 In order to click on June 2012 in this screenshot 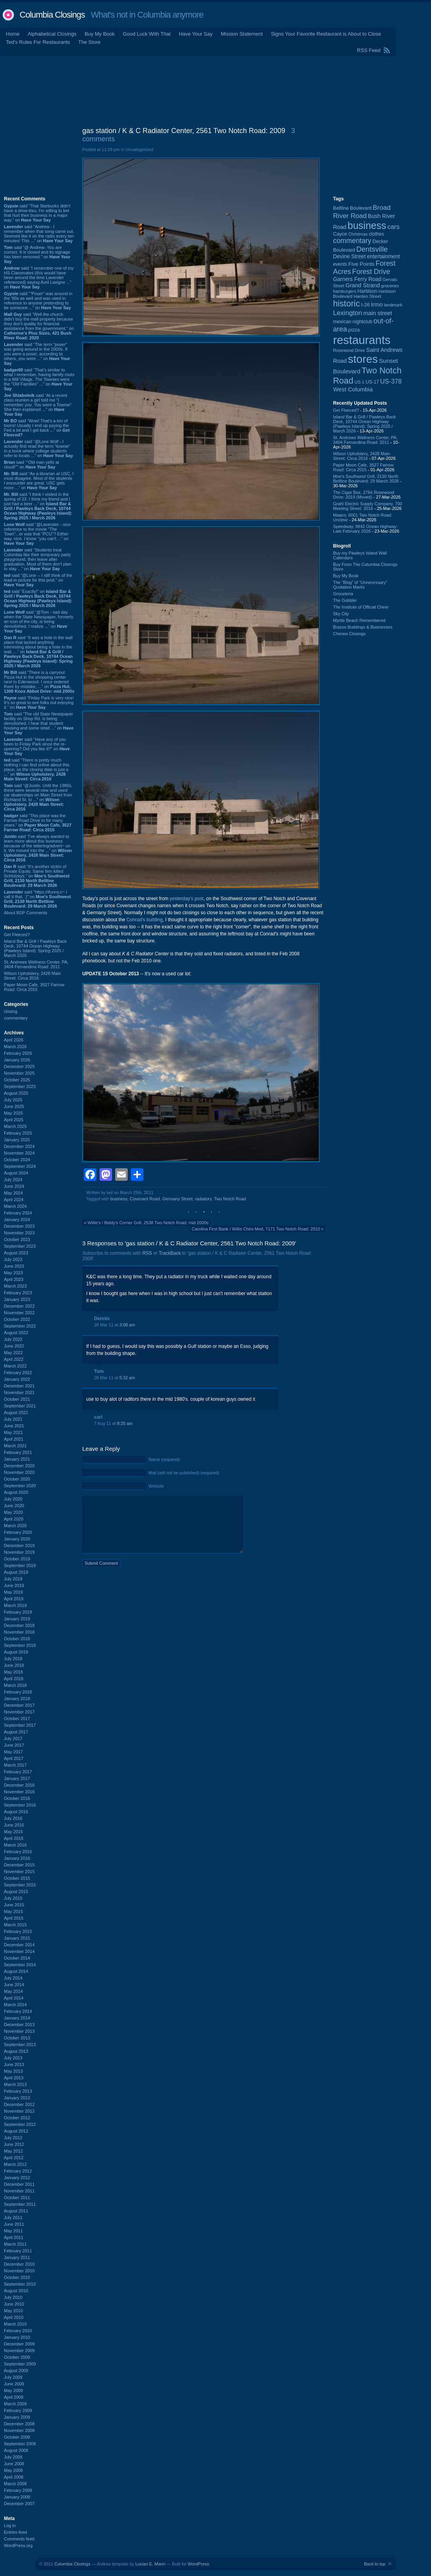, I will do `click(14, 2144)`.